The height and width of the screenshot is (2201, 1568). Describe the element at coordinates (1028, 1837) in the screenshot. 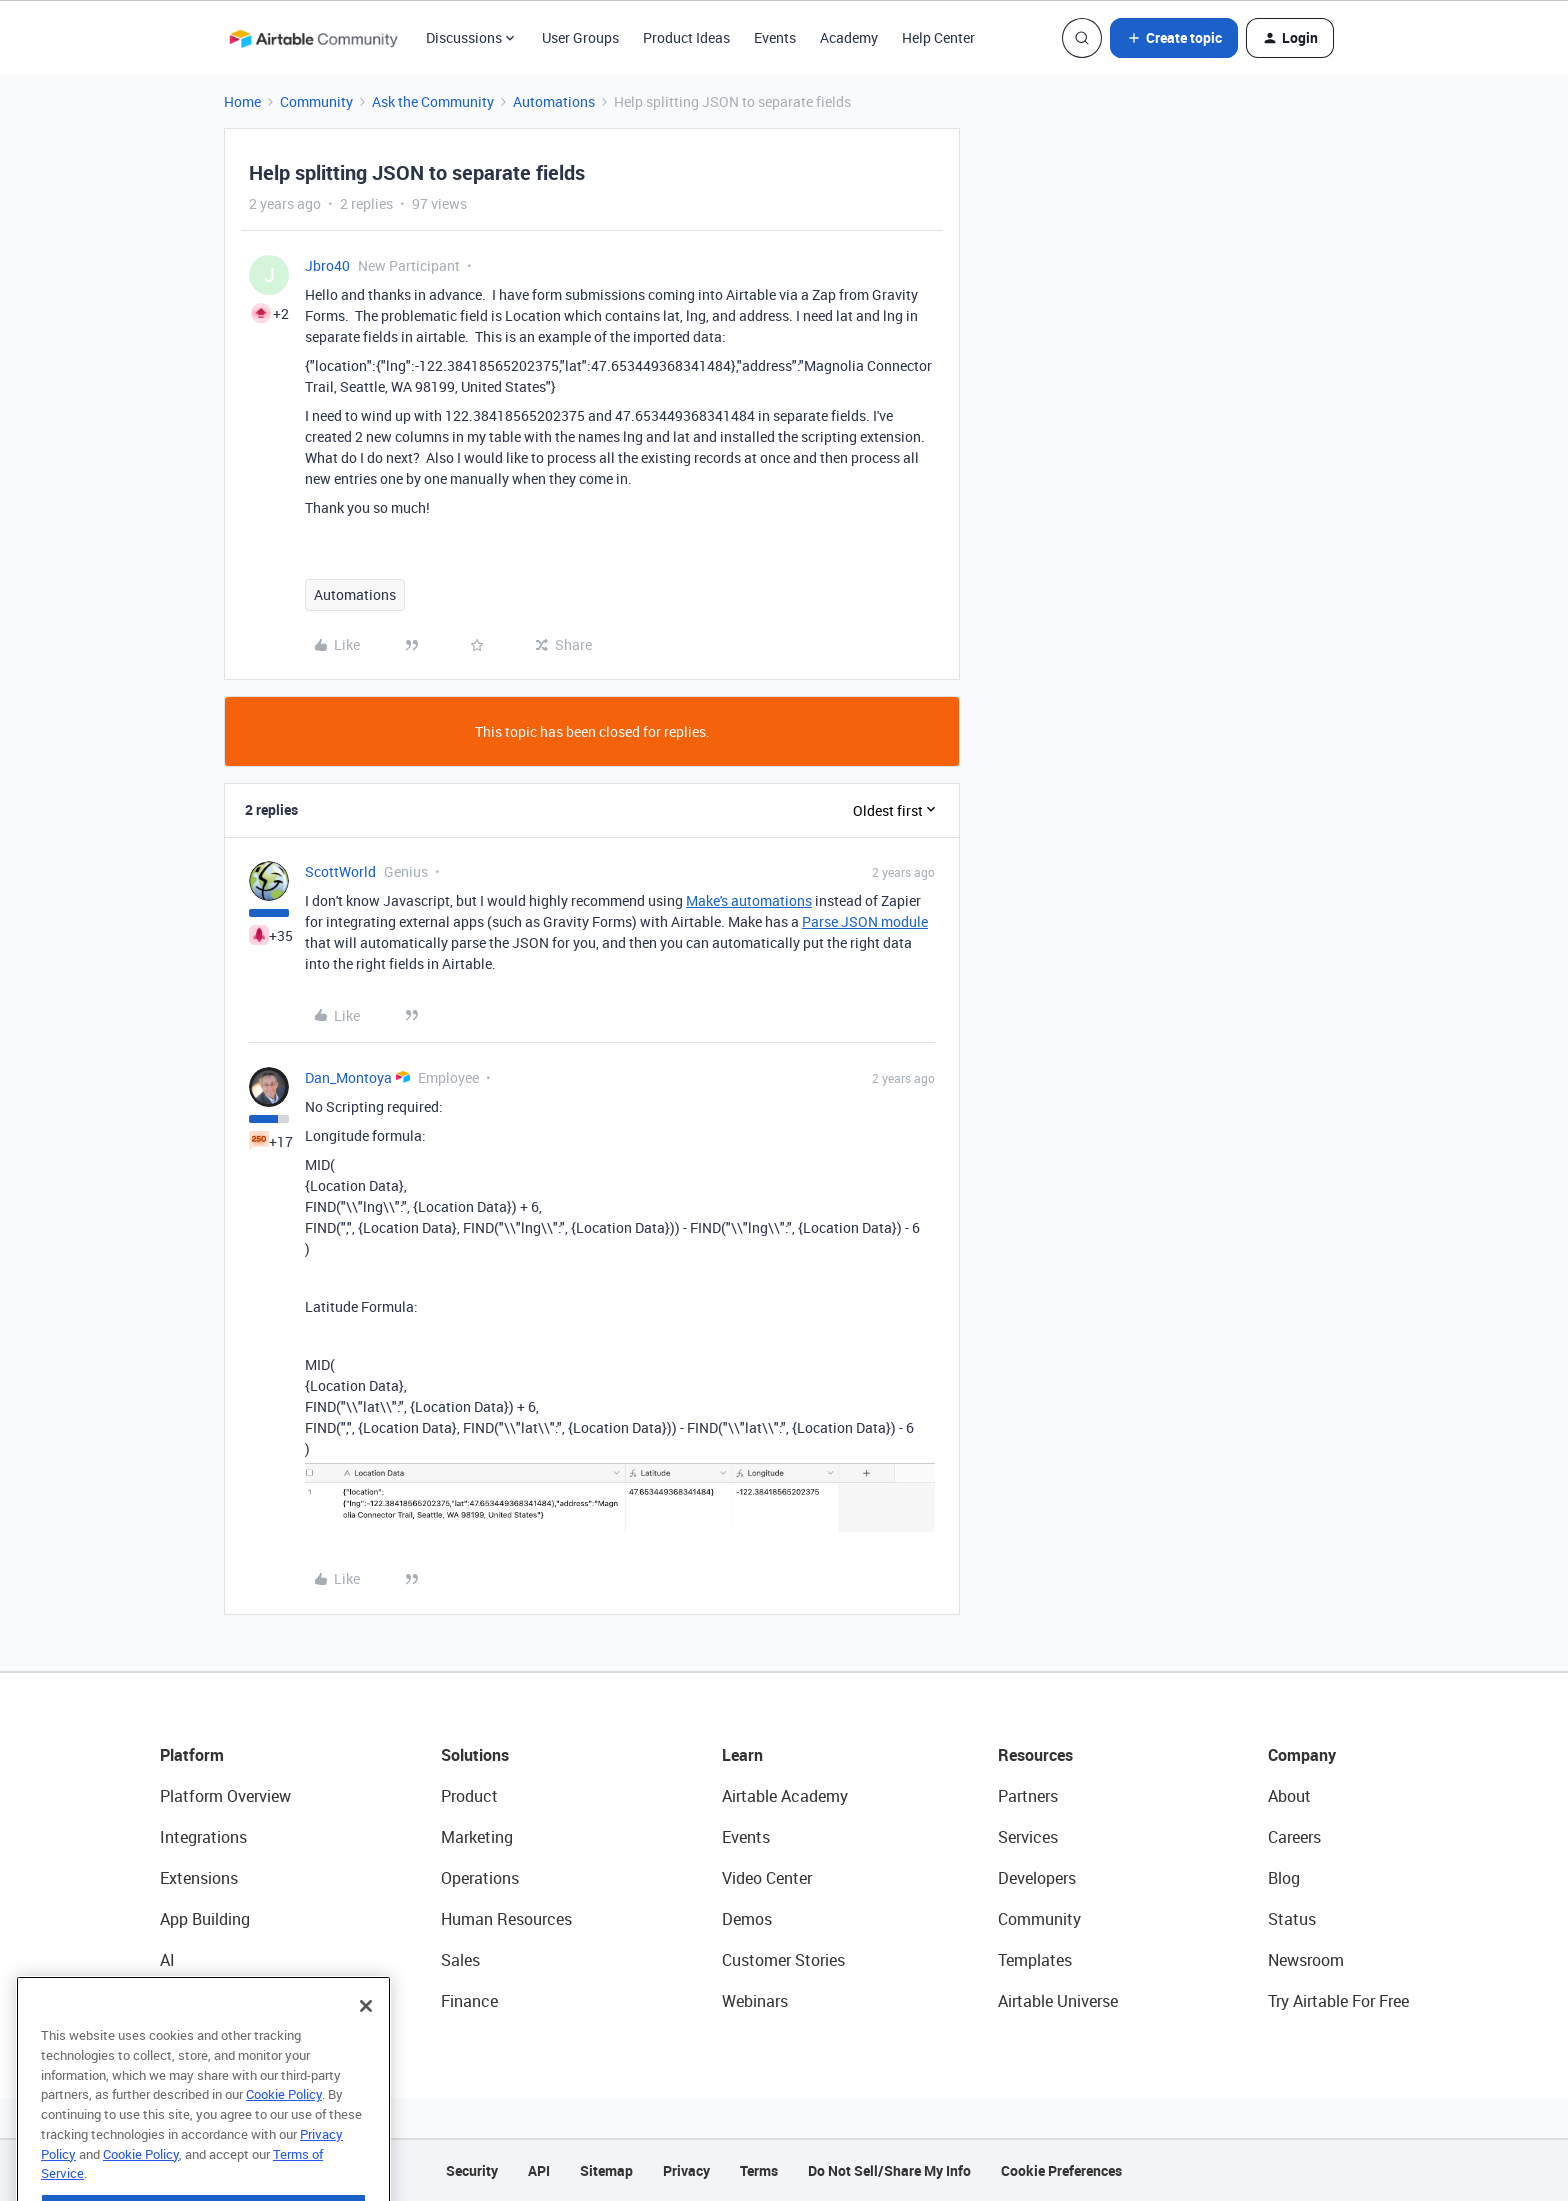

I see `Services` at that location.